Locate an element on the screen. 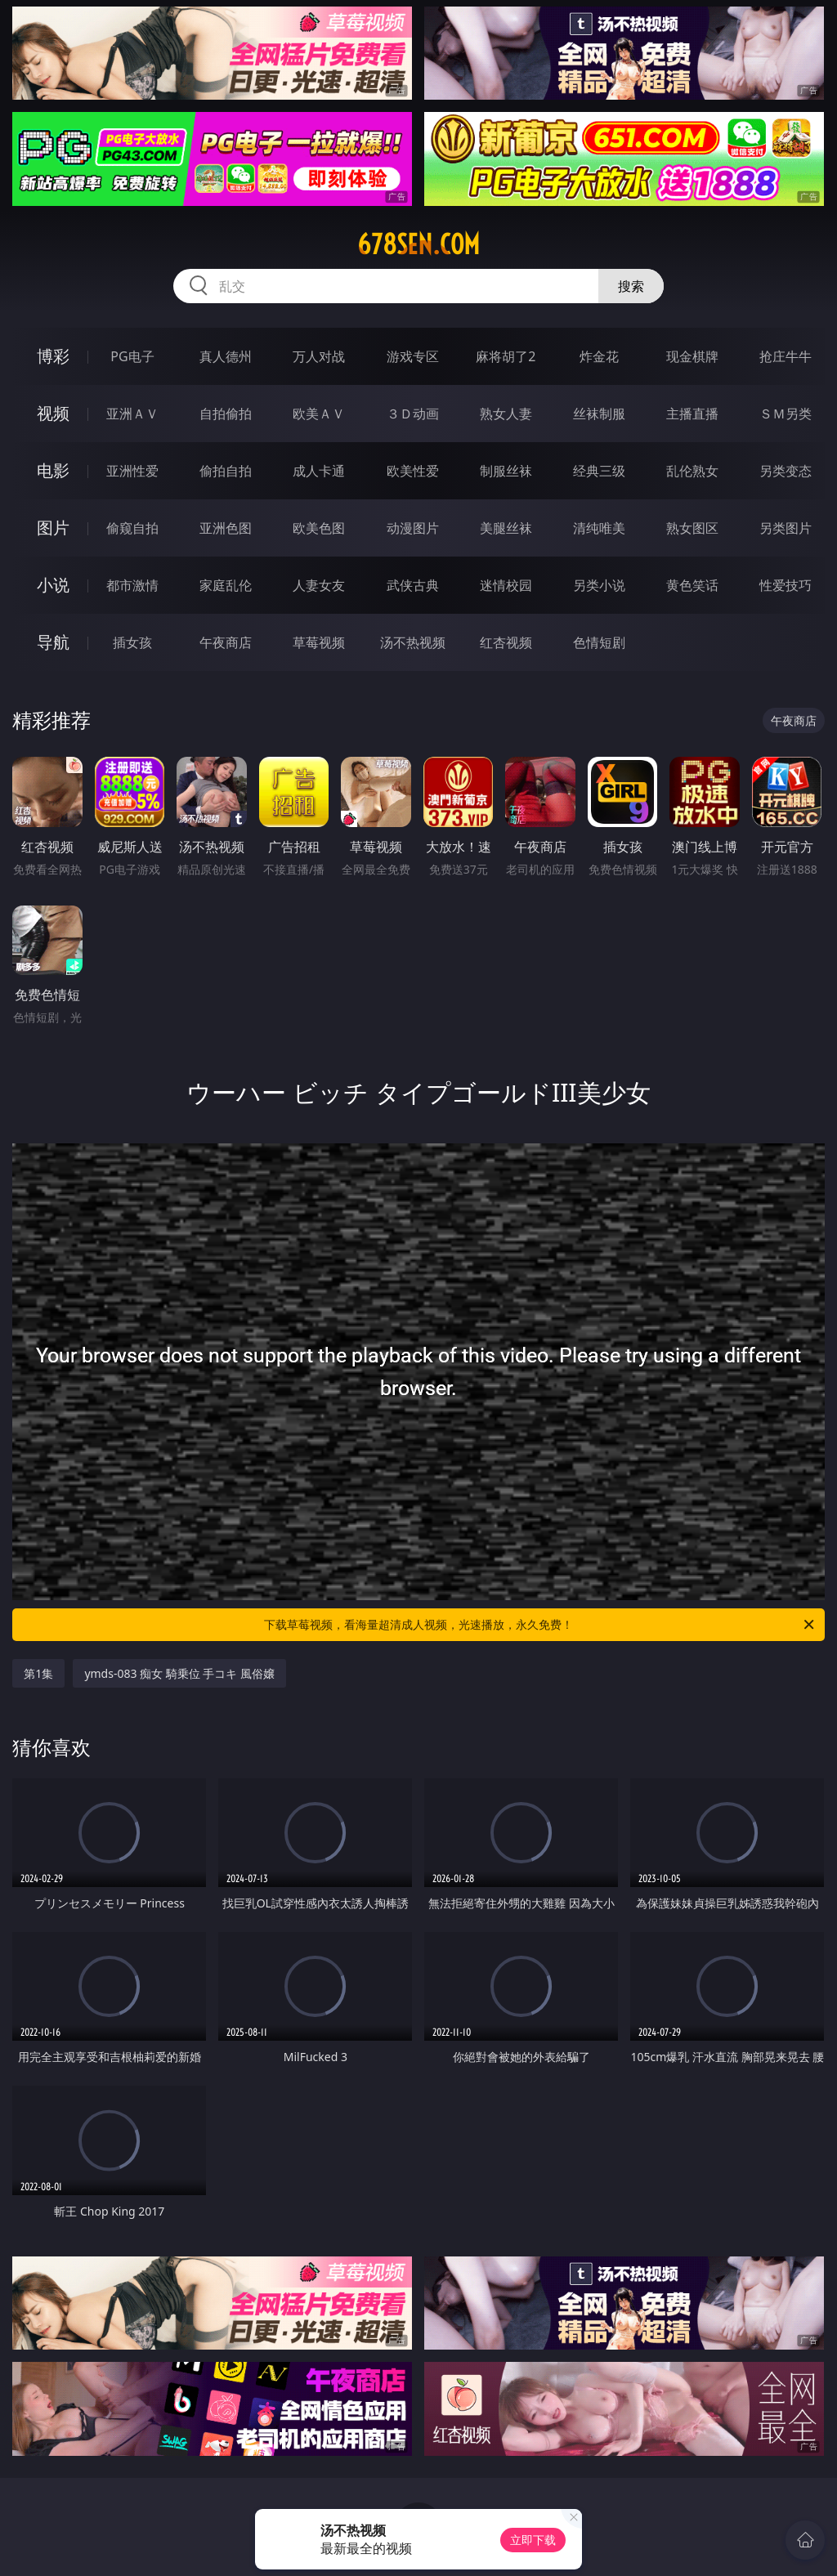 This screenshot has width=837, height=2576. 欧美性爱 is located at coordinates (413, 471).